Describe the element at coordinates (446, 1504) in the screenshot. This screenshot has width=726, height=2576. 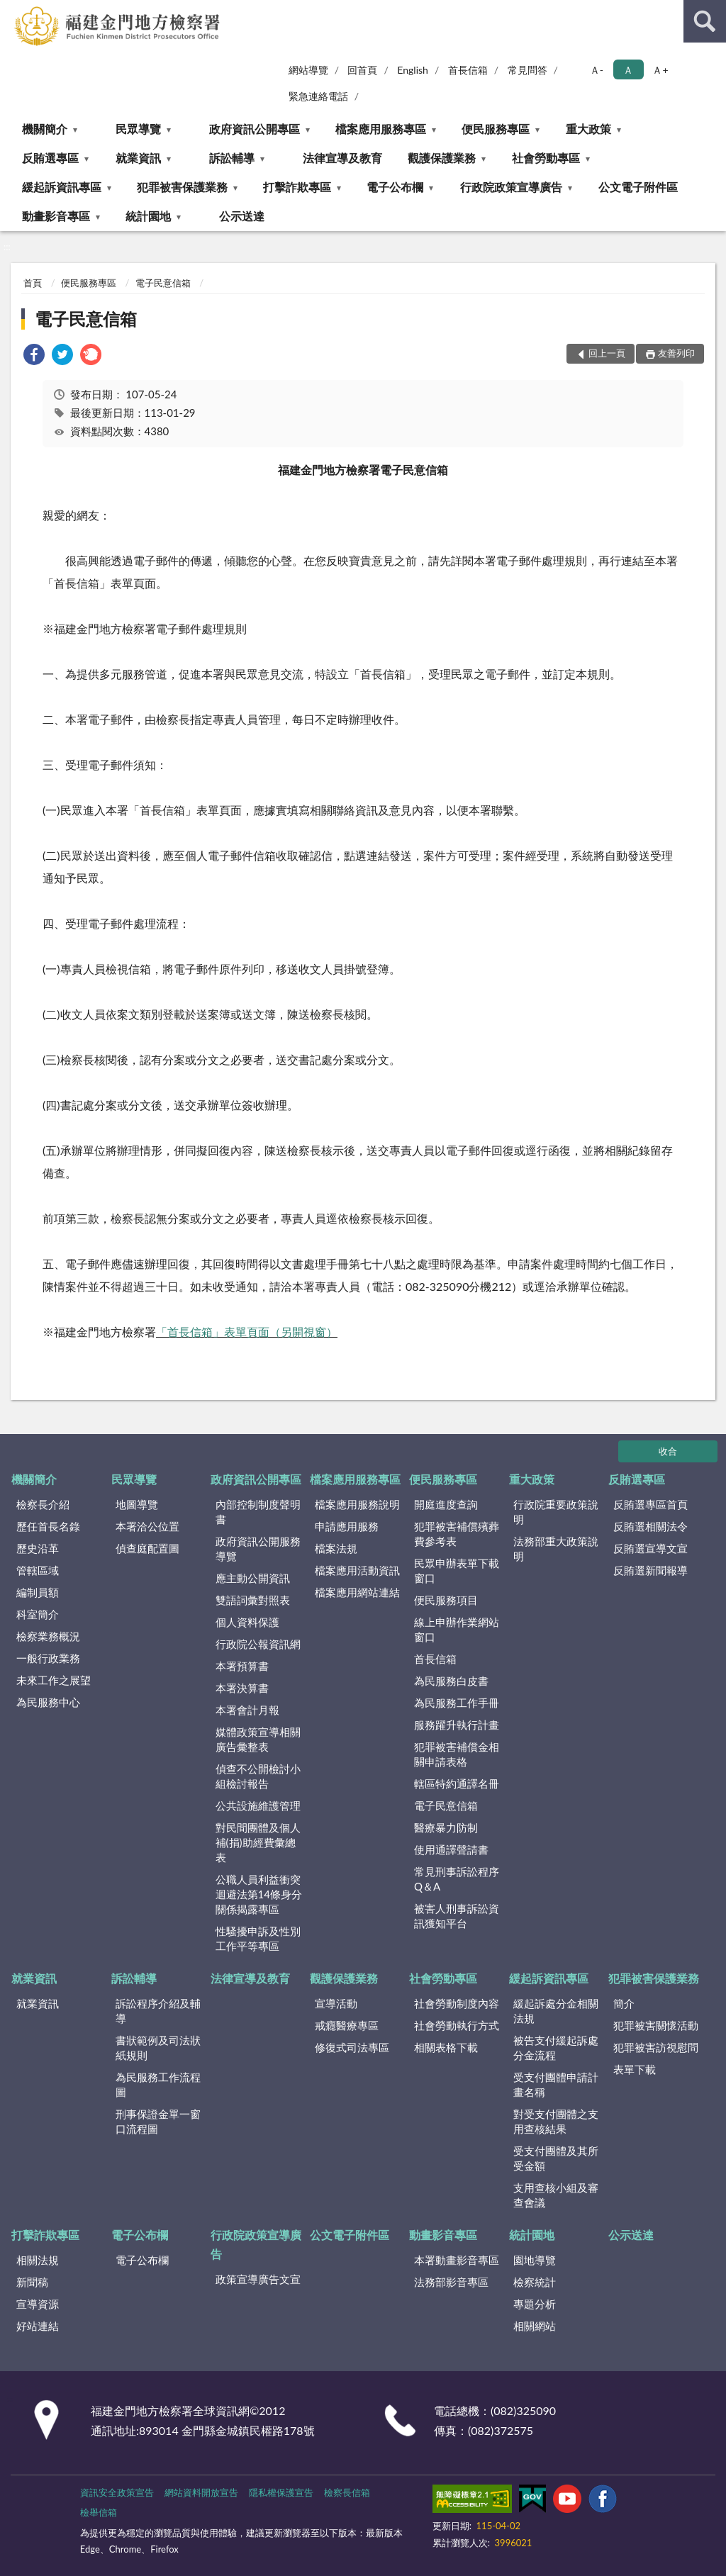
I see `開庭進度查詢` at that location.